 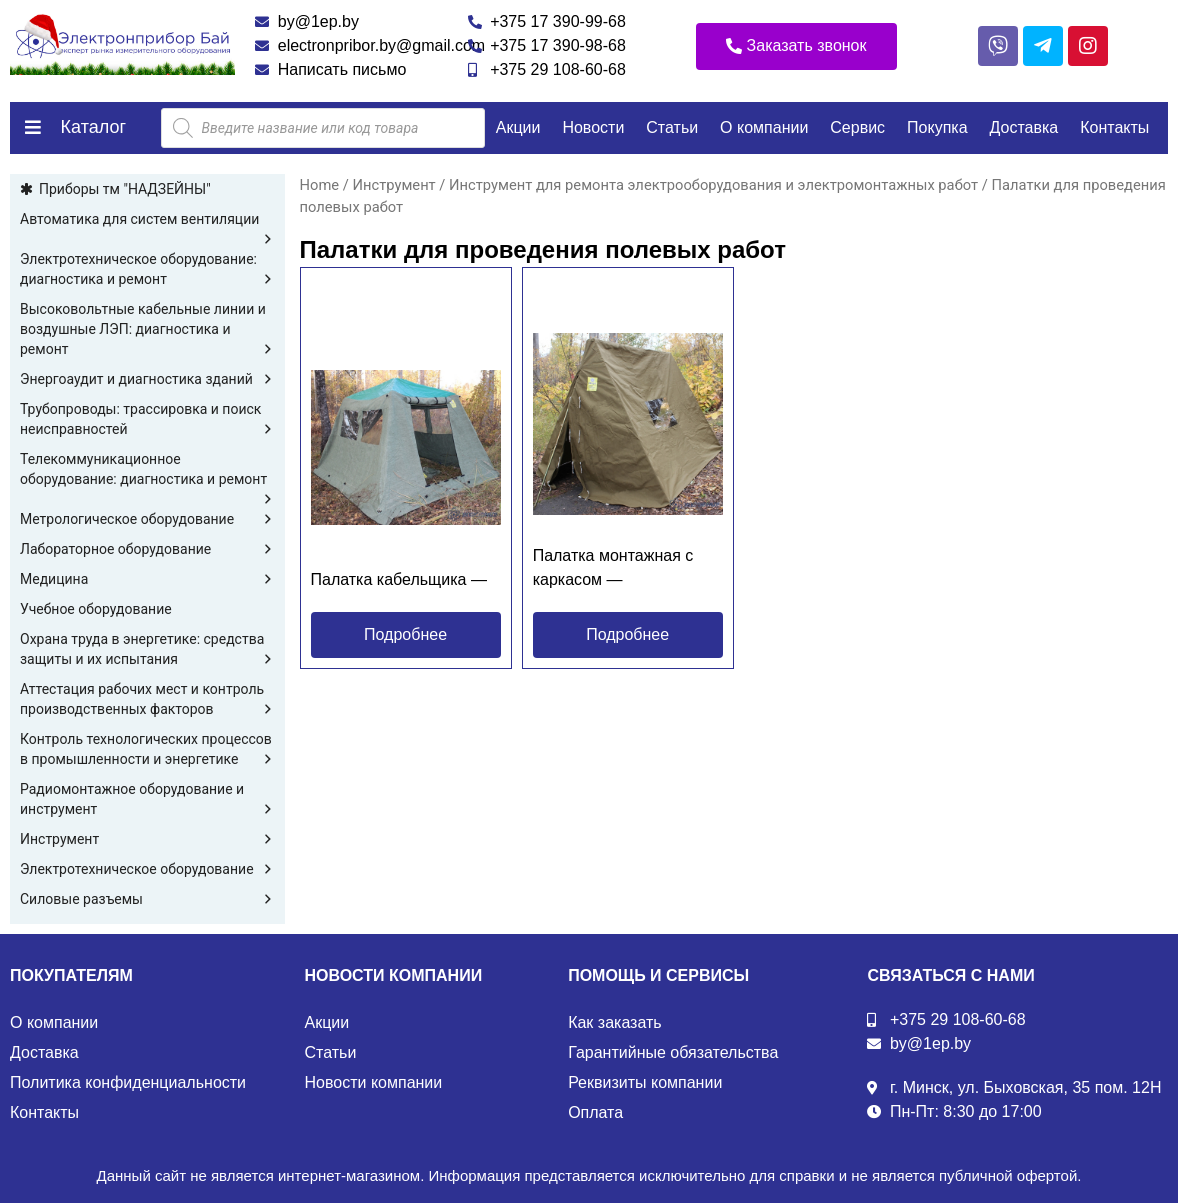 What do you see at coordinates (593, 127) in the screenshot?
I see `Новости` at bounding box center [593, 127].